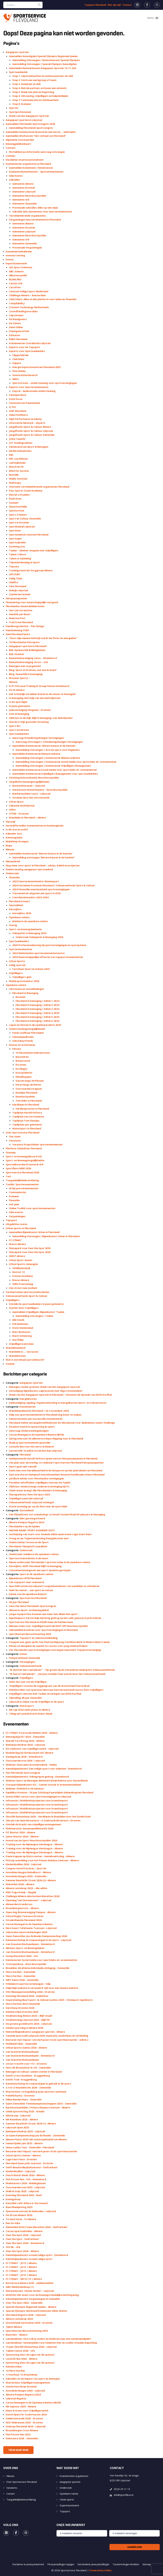 This screenshot has width=163, height=2576. I want to click on Van Staveren Bosbaanlopen, so click(22, 2059).